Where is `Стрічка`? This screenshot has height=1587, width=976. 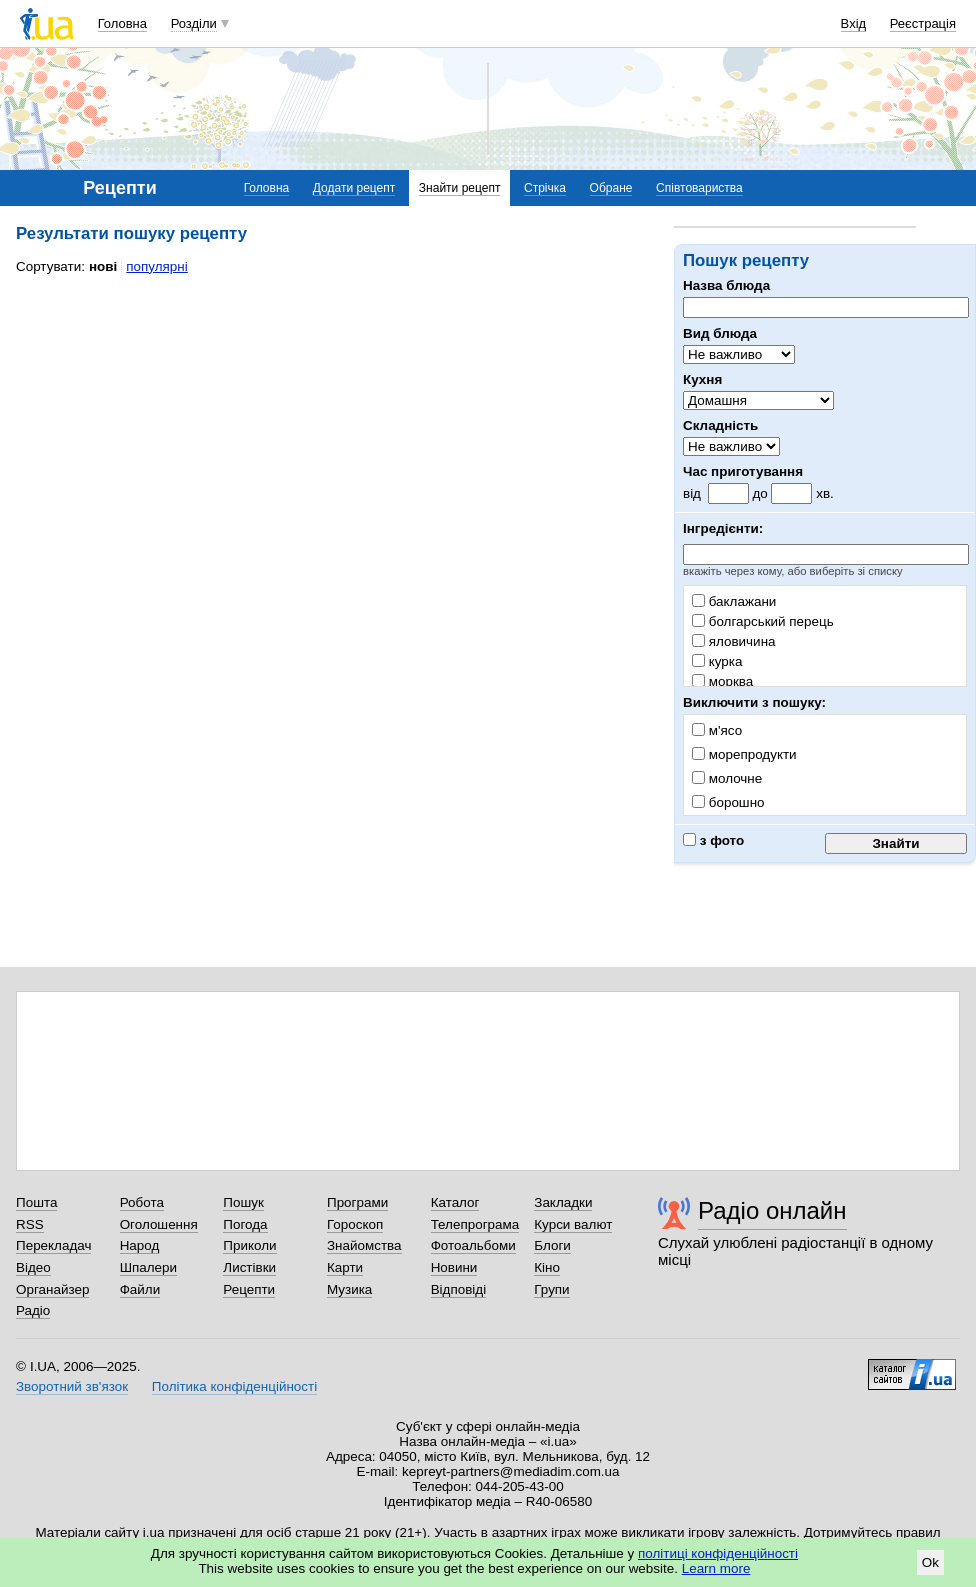 Стрічка is located at coordinates (545, 188).